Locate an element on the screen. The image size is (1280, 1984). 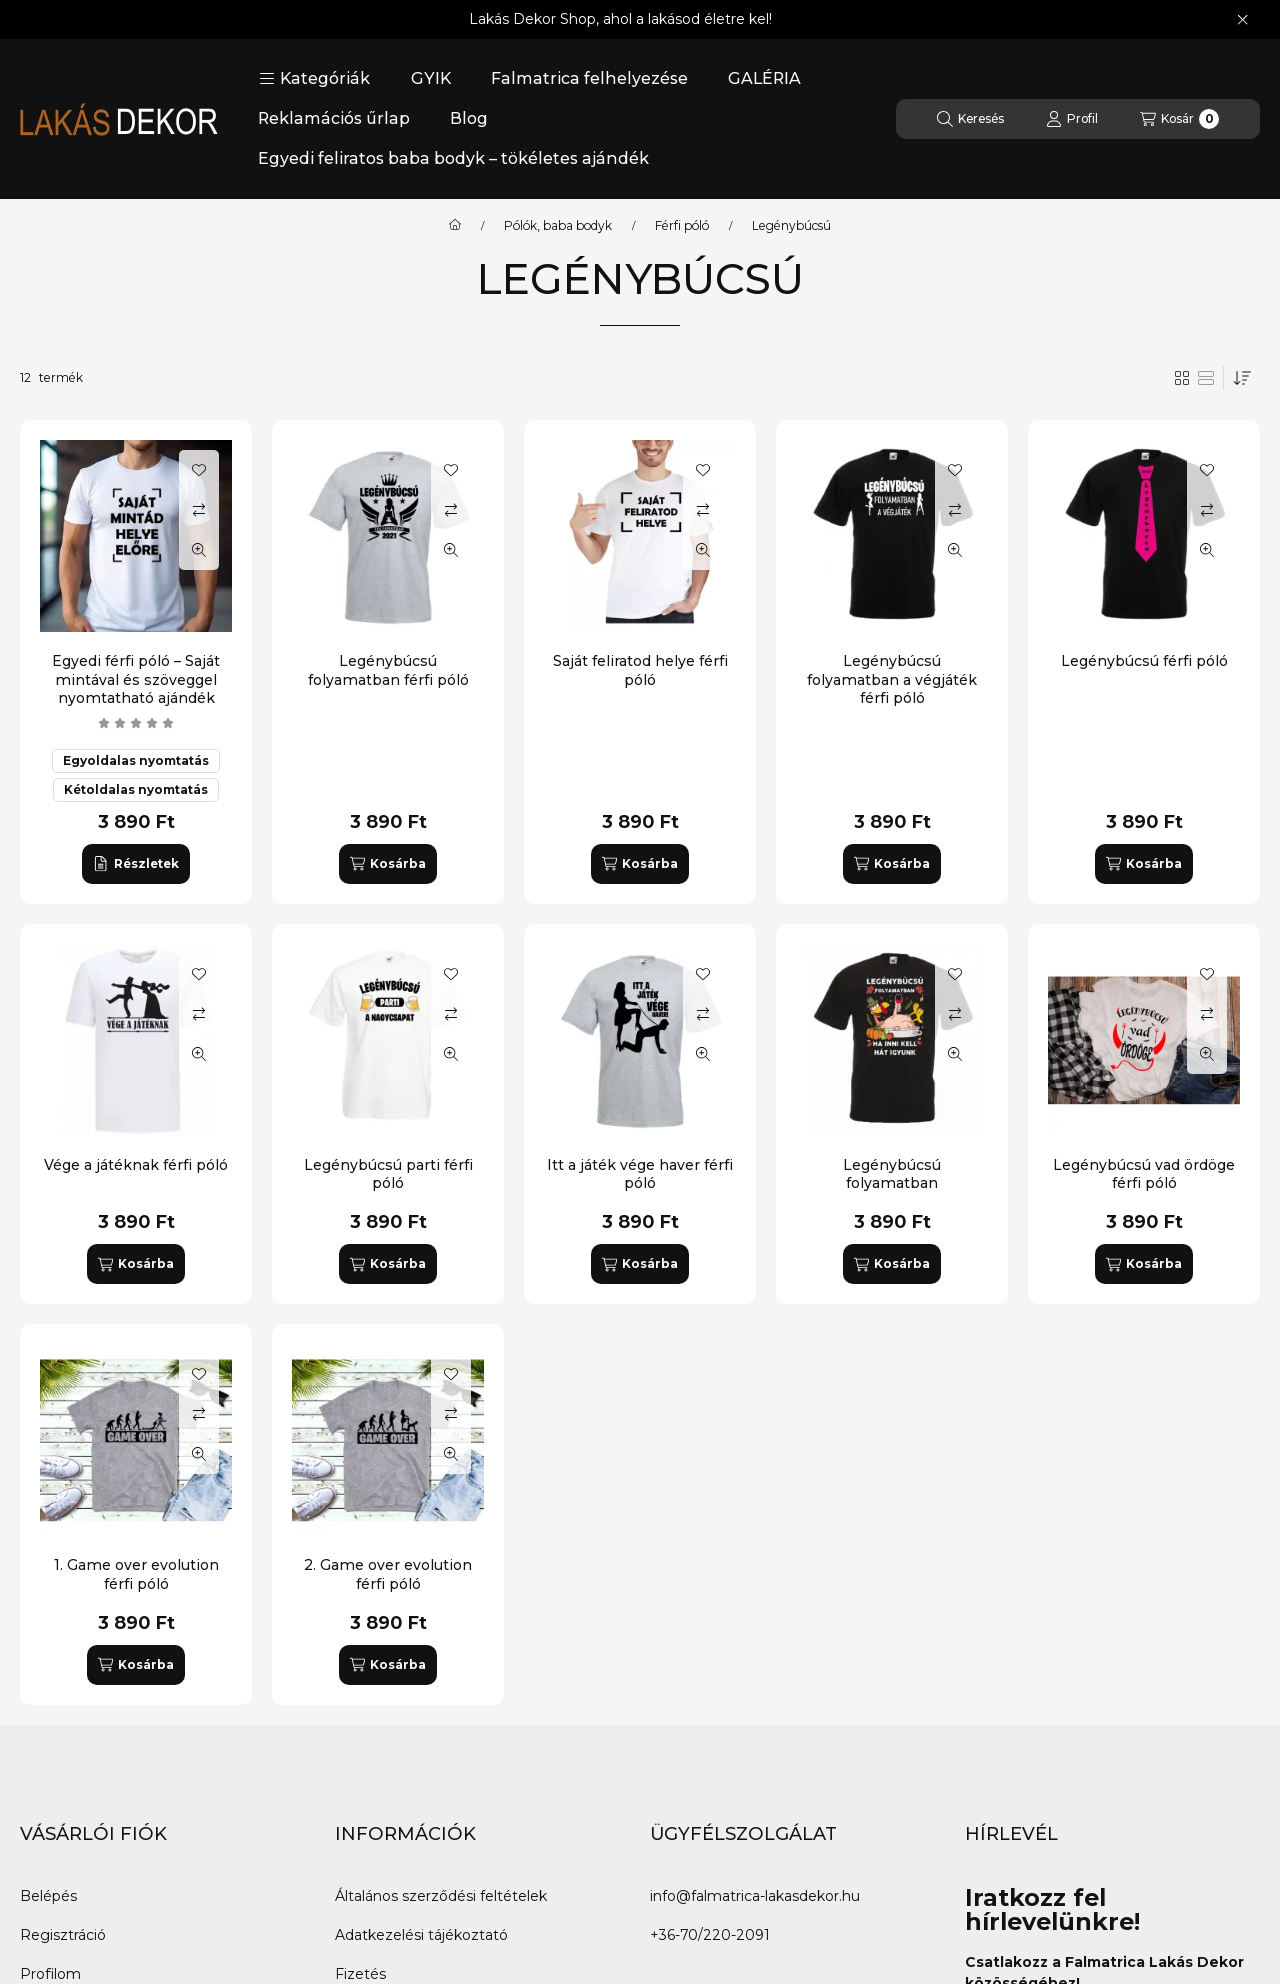
Legénybúcsú vad ördöge férfi póló is located at coordinates (1144, 1174).